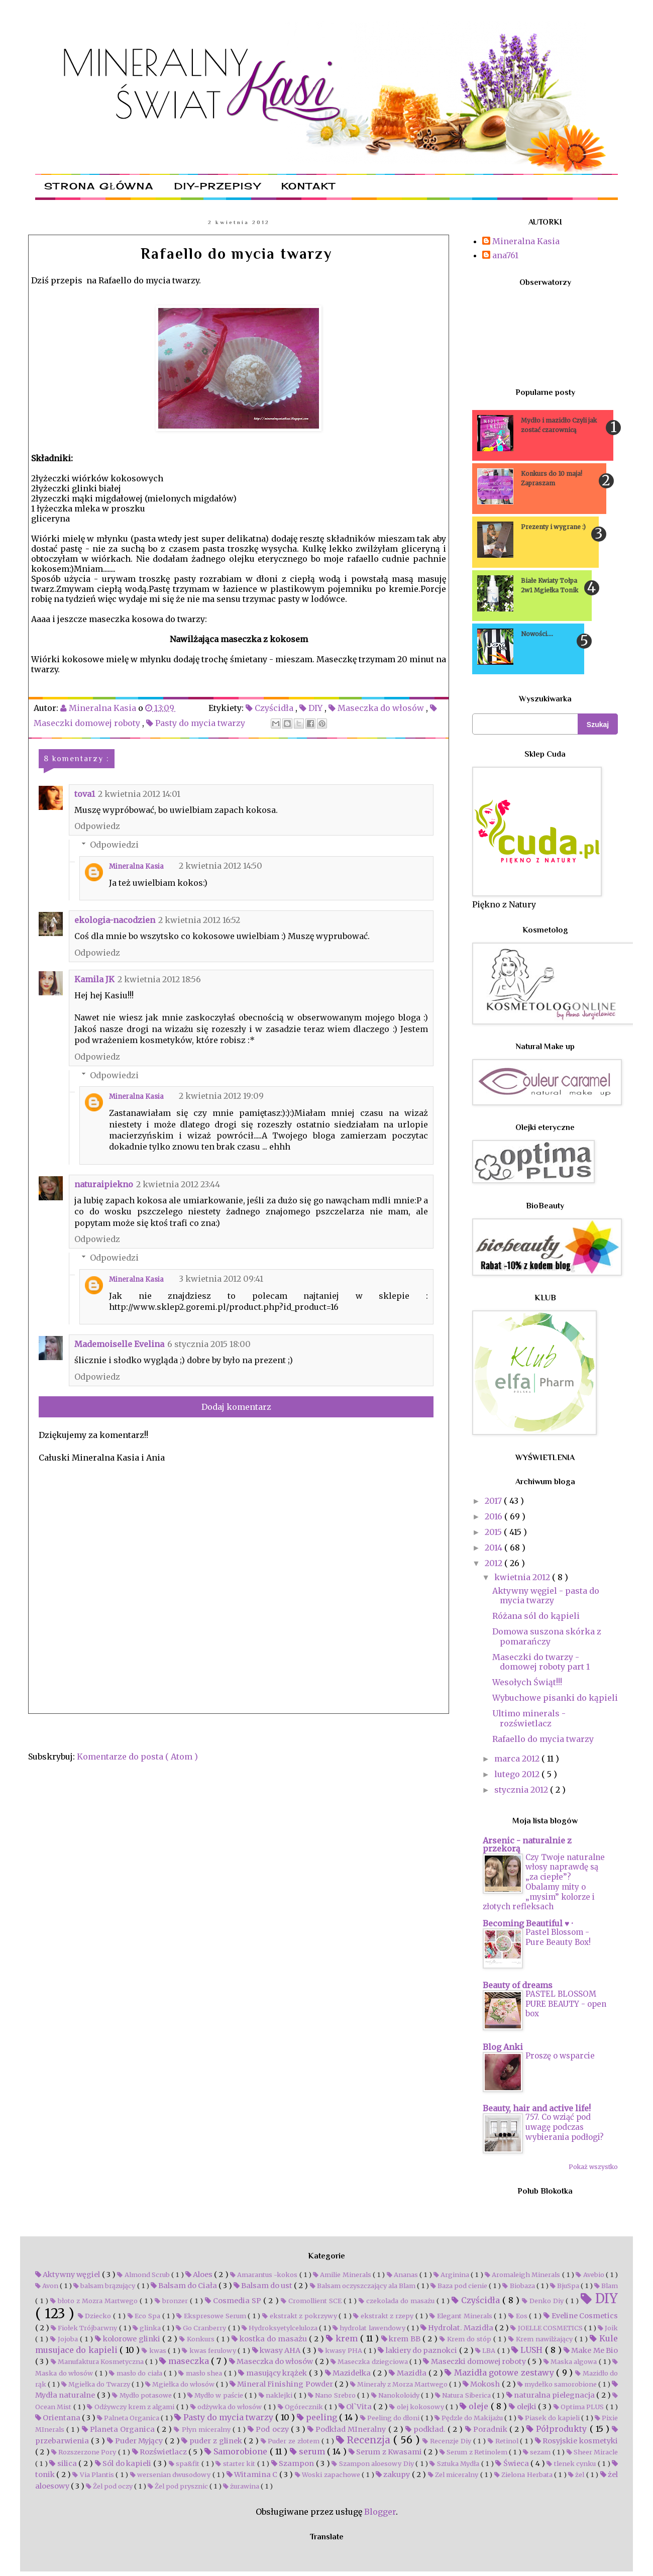 The height and width of the screenshot is (2576, 653). Describe the element at coordinates (160, 2451) in the screenshot. I see `Rozświetlacz` at that location.